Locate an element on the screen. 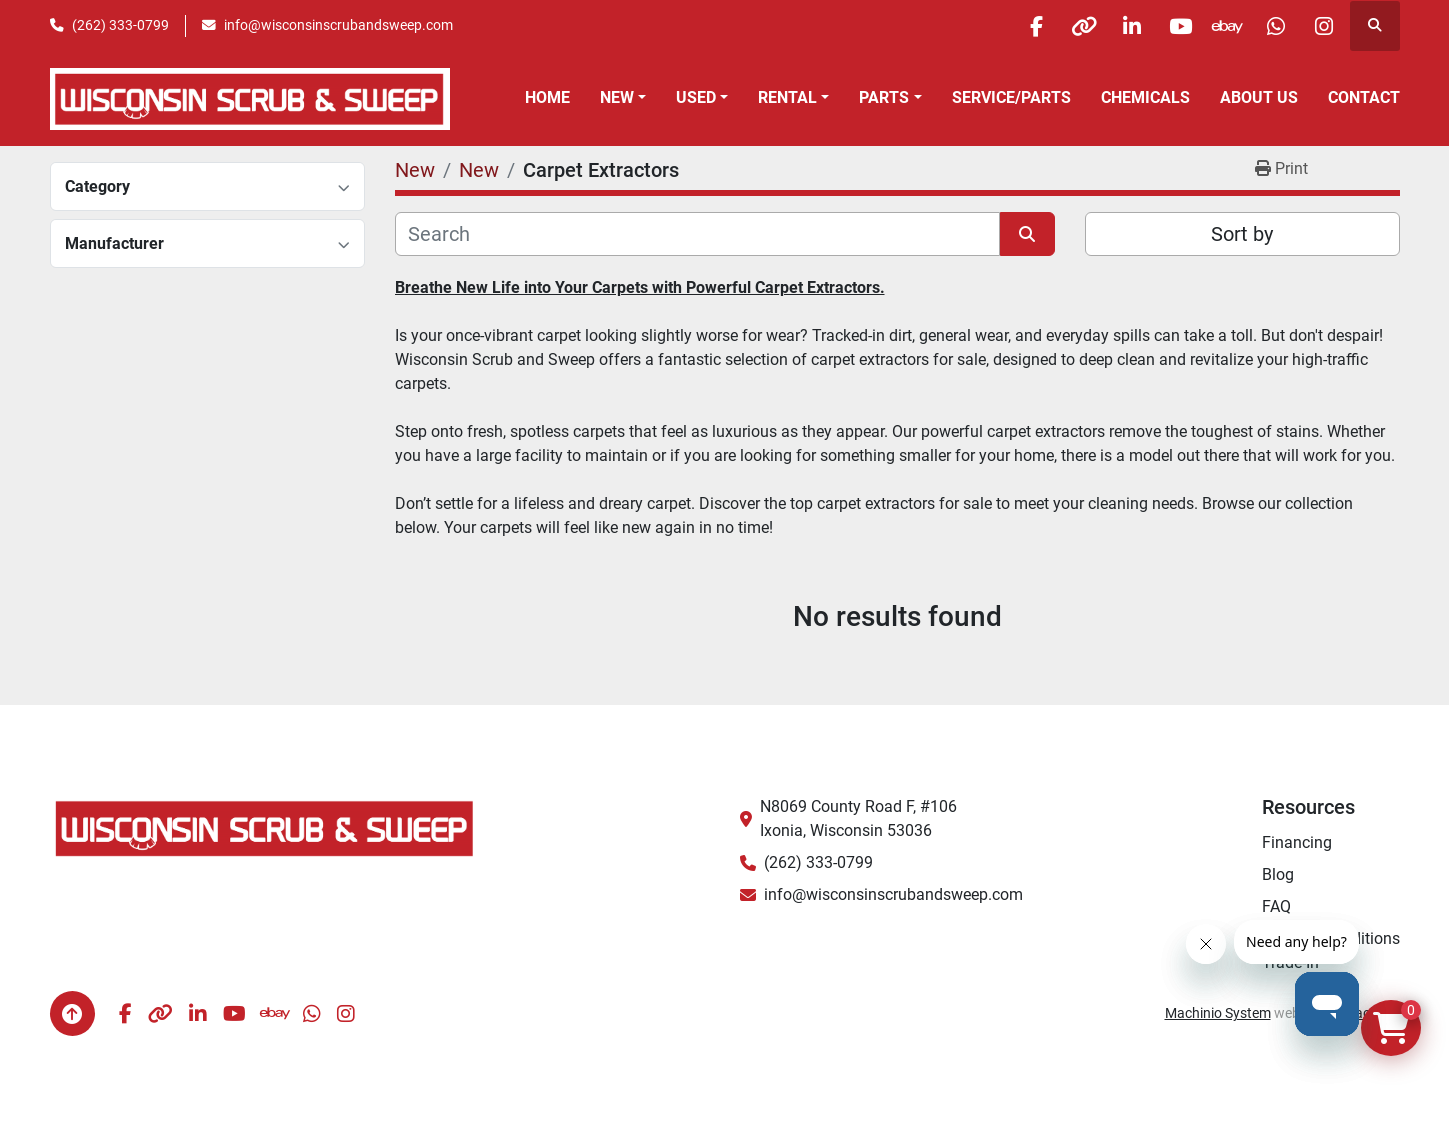  [whatsapp] is located at coordinates (1272, 26).